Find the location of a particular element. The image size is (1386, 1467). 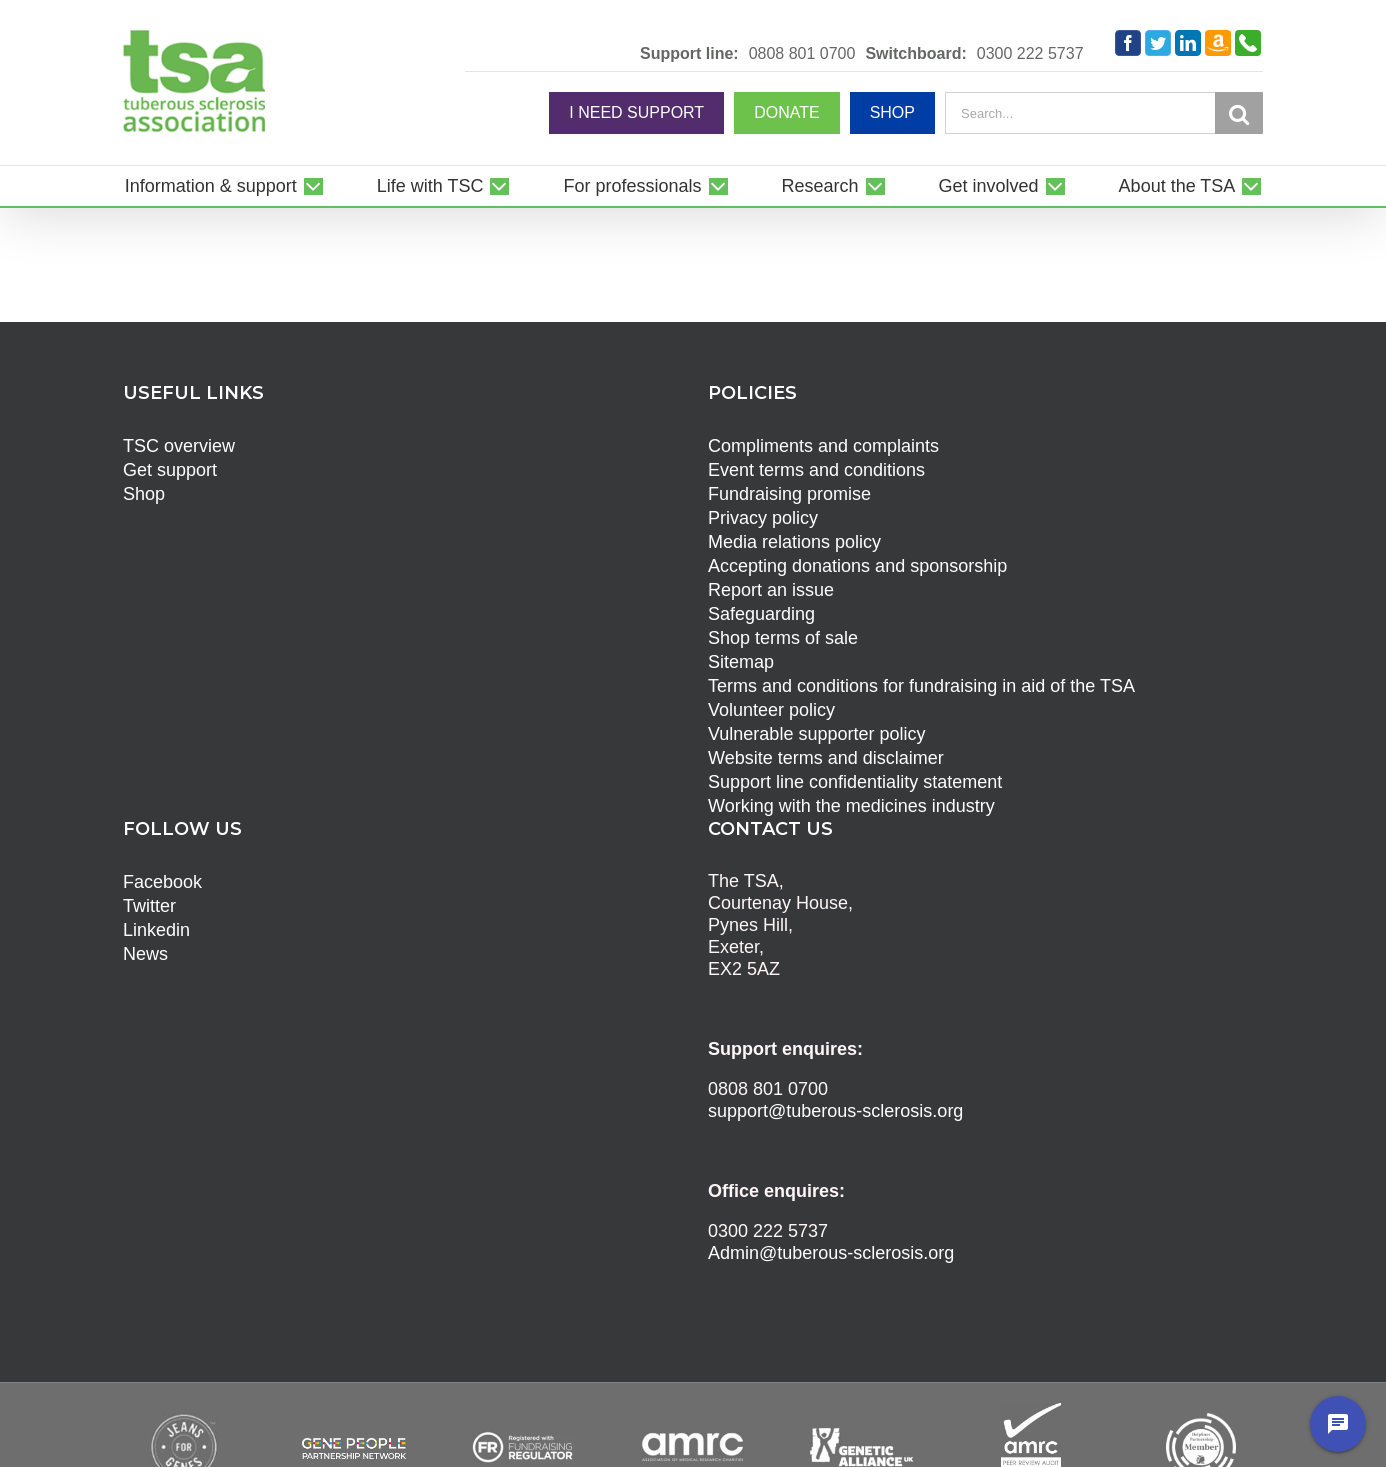

[Search] is located at coordinates (1239, 114).